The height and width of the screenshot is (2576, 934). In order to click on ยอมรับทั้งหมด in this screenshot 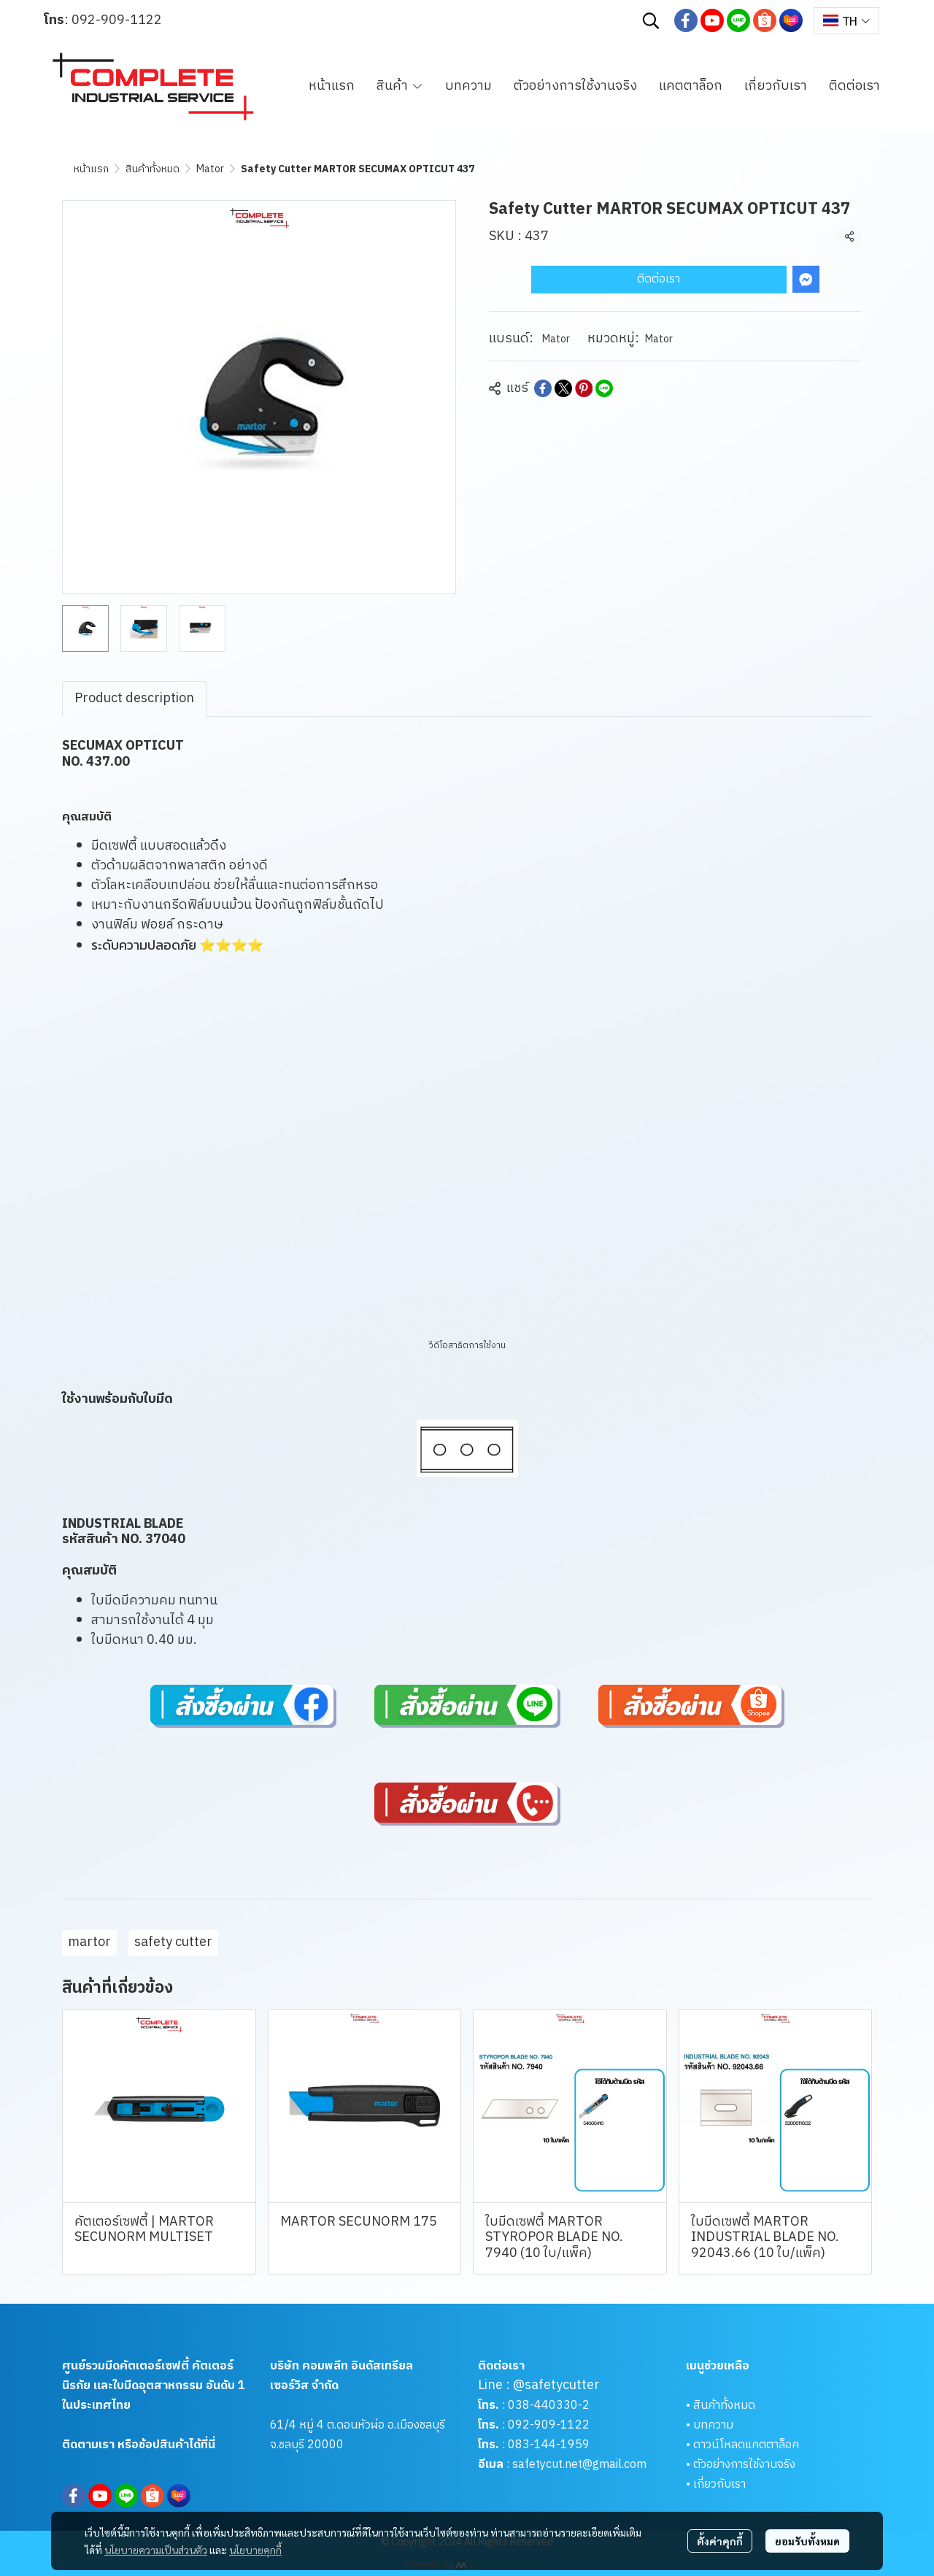, I will do `click(807, 2541)`.